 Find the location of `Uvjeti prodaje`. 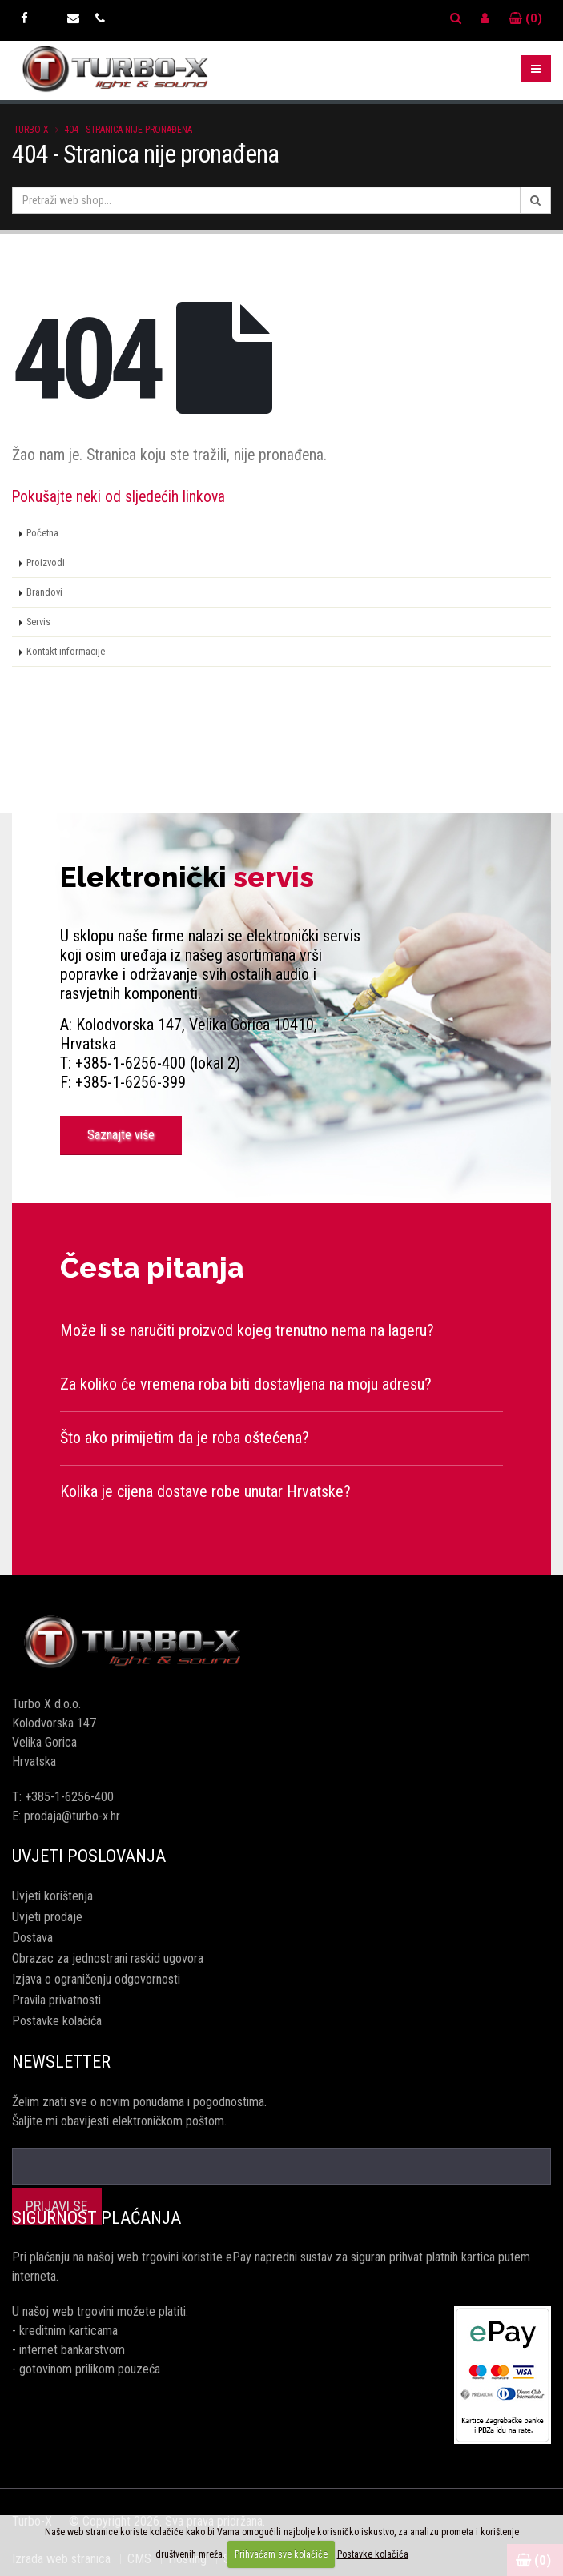

Uvjeti prodaje is located at coordinates (47, 1916).